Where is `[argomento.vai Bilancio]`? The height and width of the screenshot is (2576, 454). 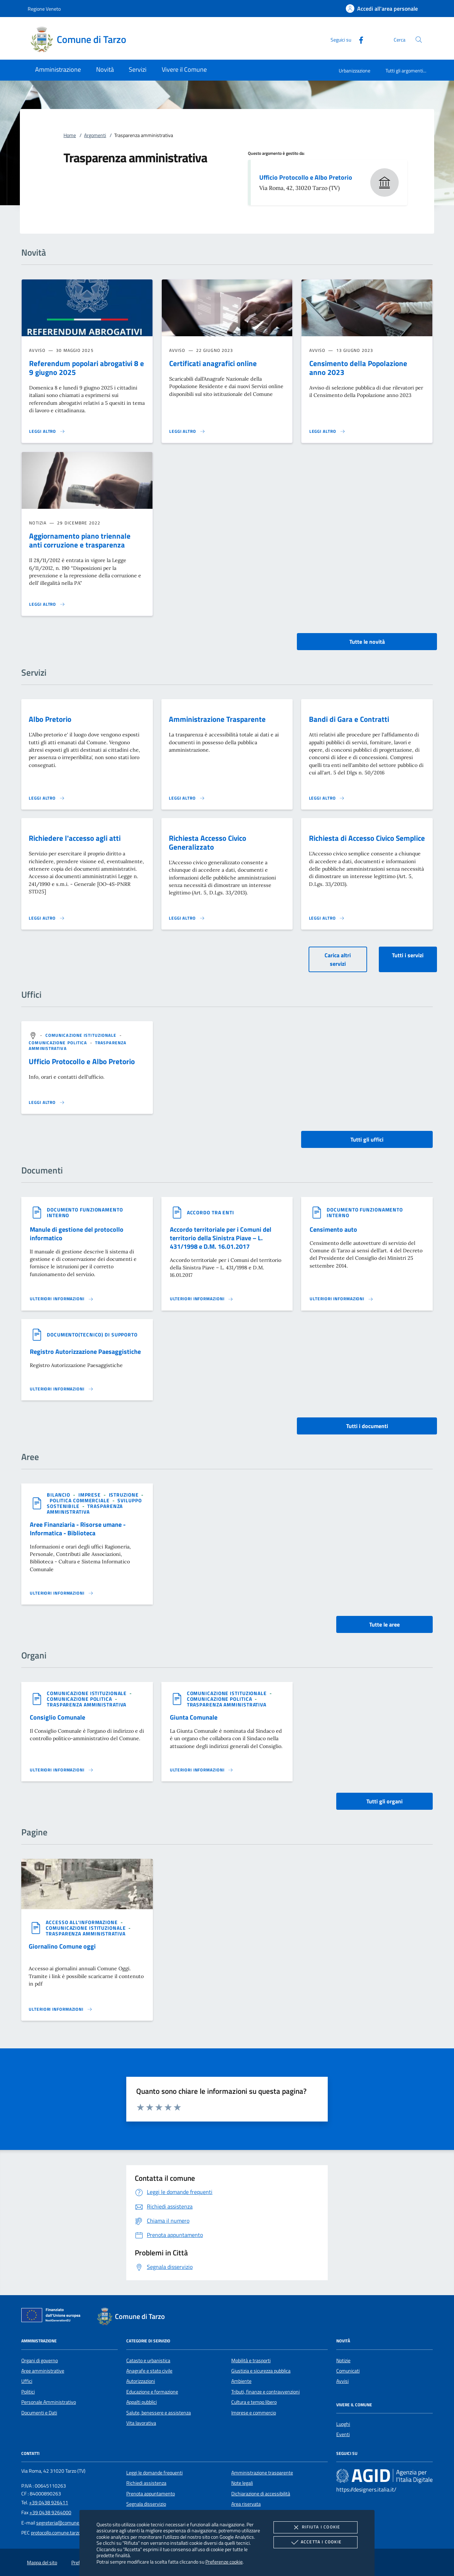 [argomento.vai Bilancio] is located at coordinates (59, 1494).